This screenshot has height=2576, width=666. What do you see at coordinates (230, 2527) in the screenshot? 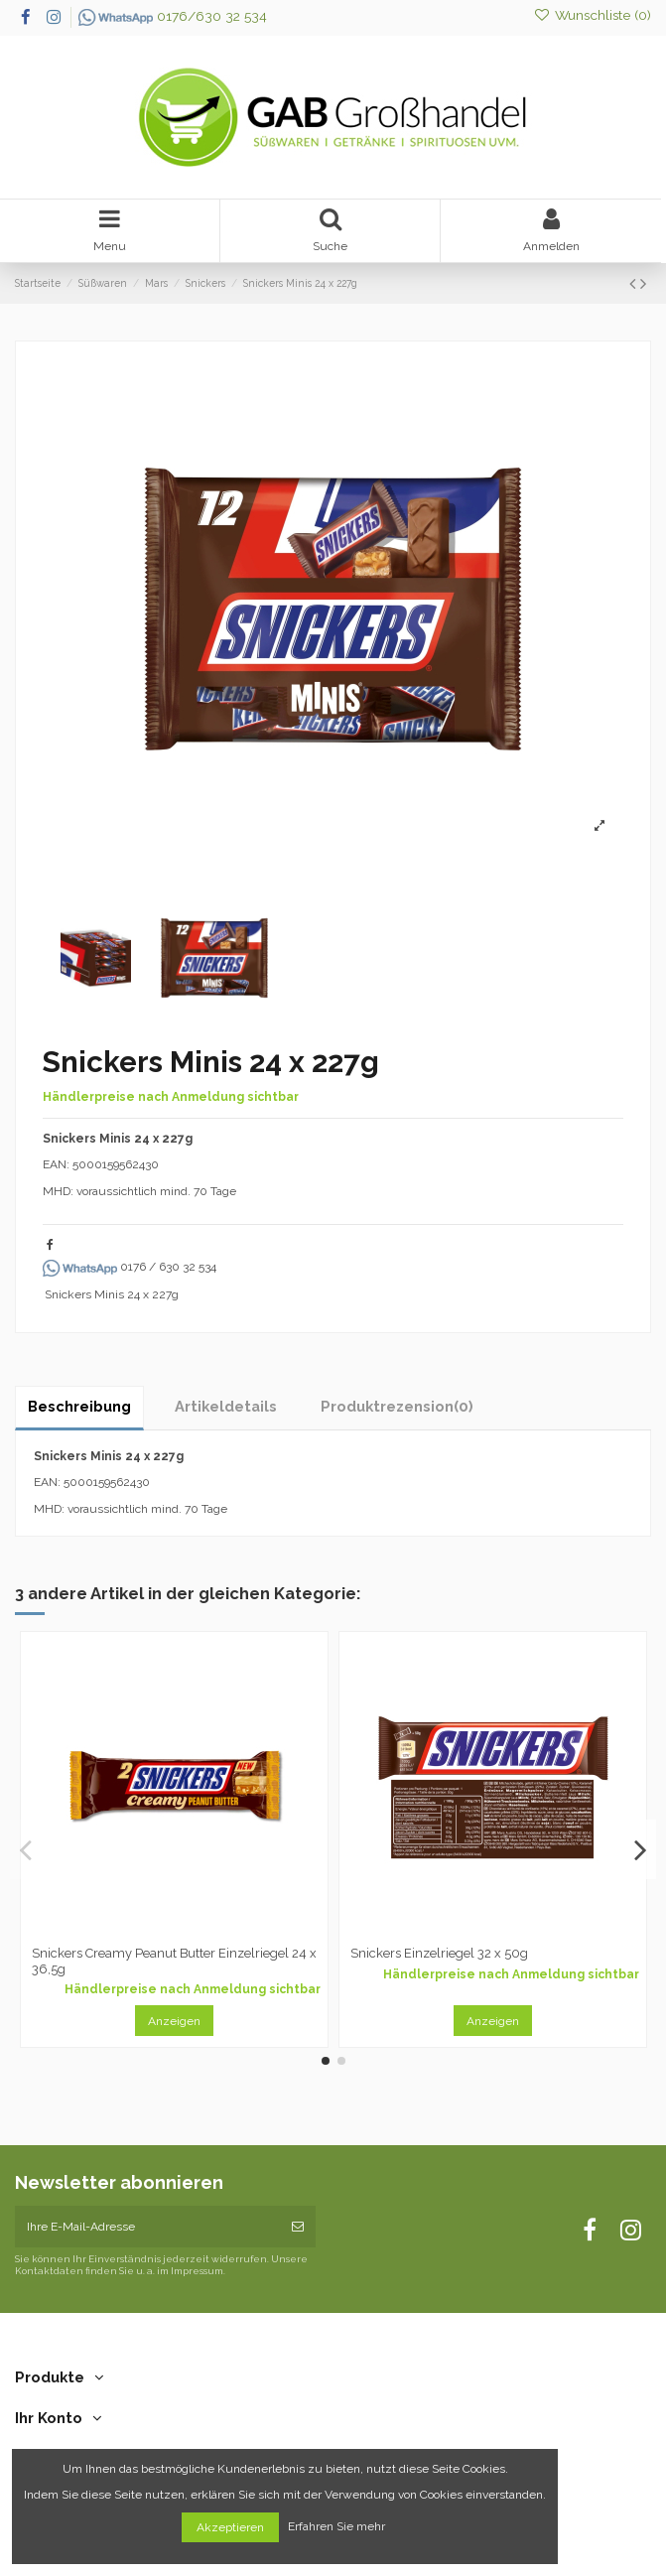
I see `Akzeptieren` at bounding box center [230, 2527].